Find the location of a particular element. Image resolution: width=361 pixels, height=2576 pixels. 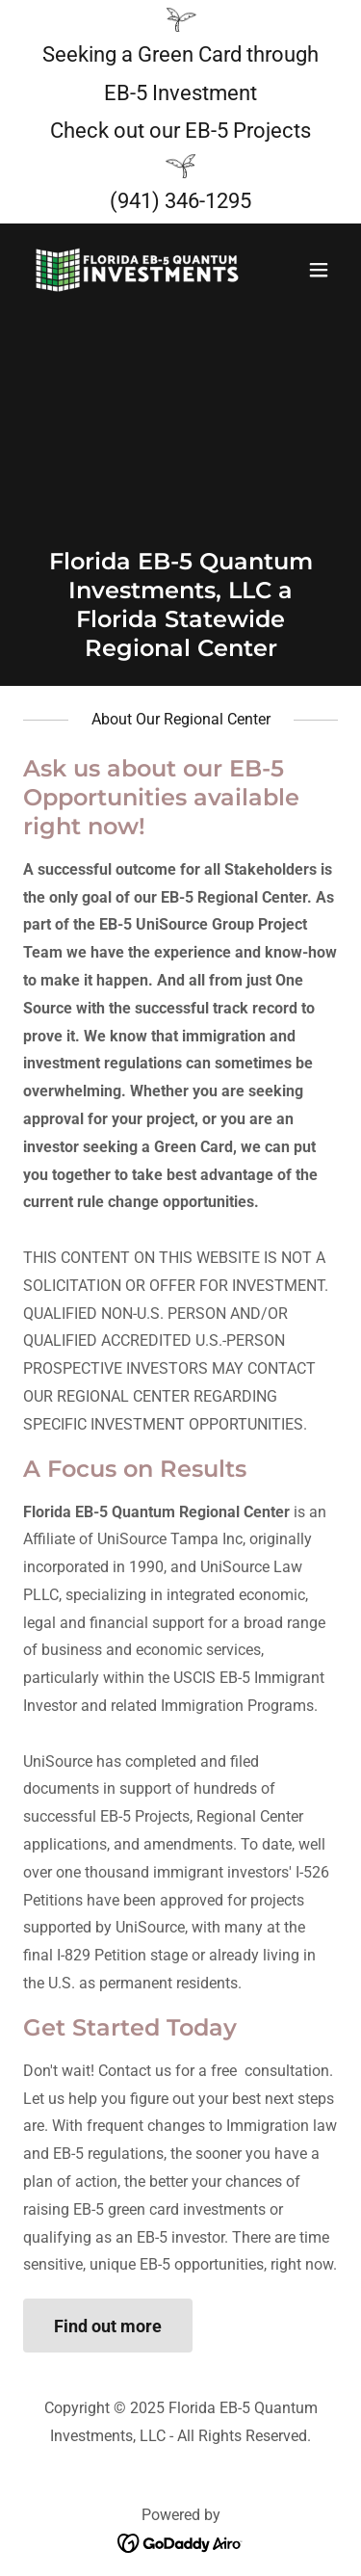

[button] is located at coordinates (318, 269).